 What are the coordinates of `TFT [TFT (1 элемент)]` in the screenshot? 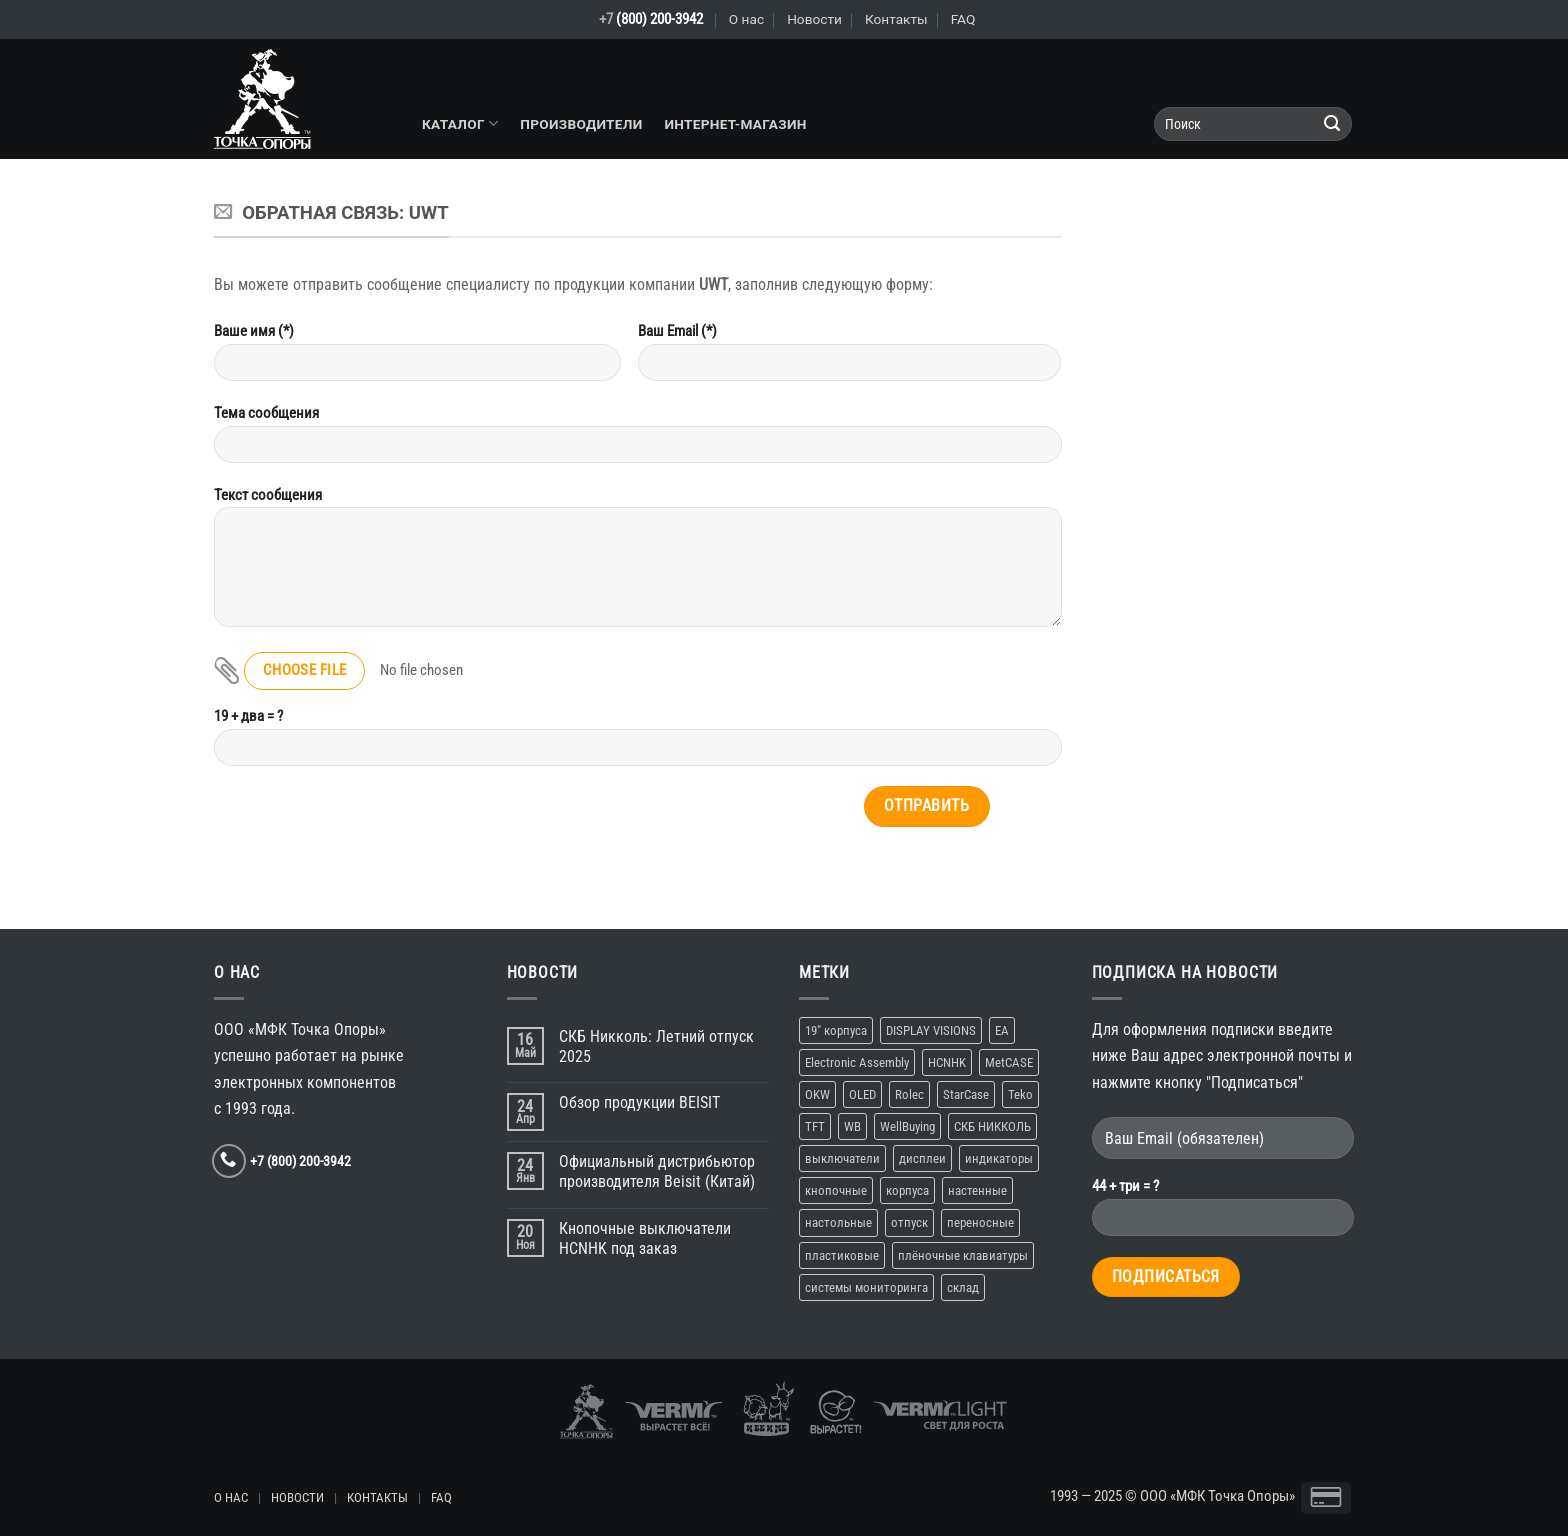 It's located at (815, 1126).